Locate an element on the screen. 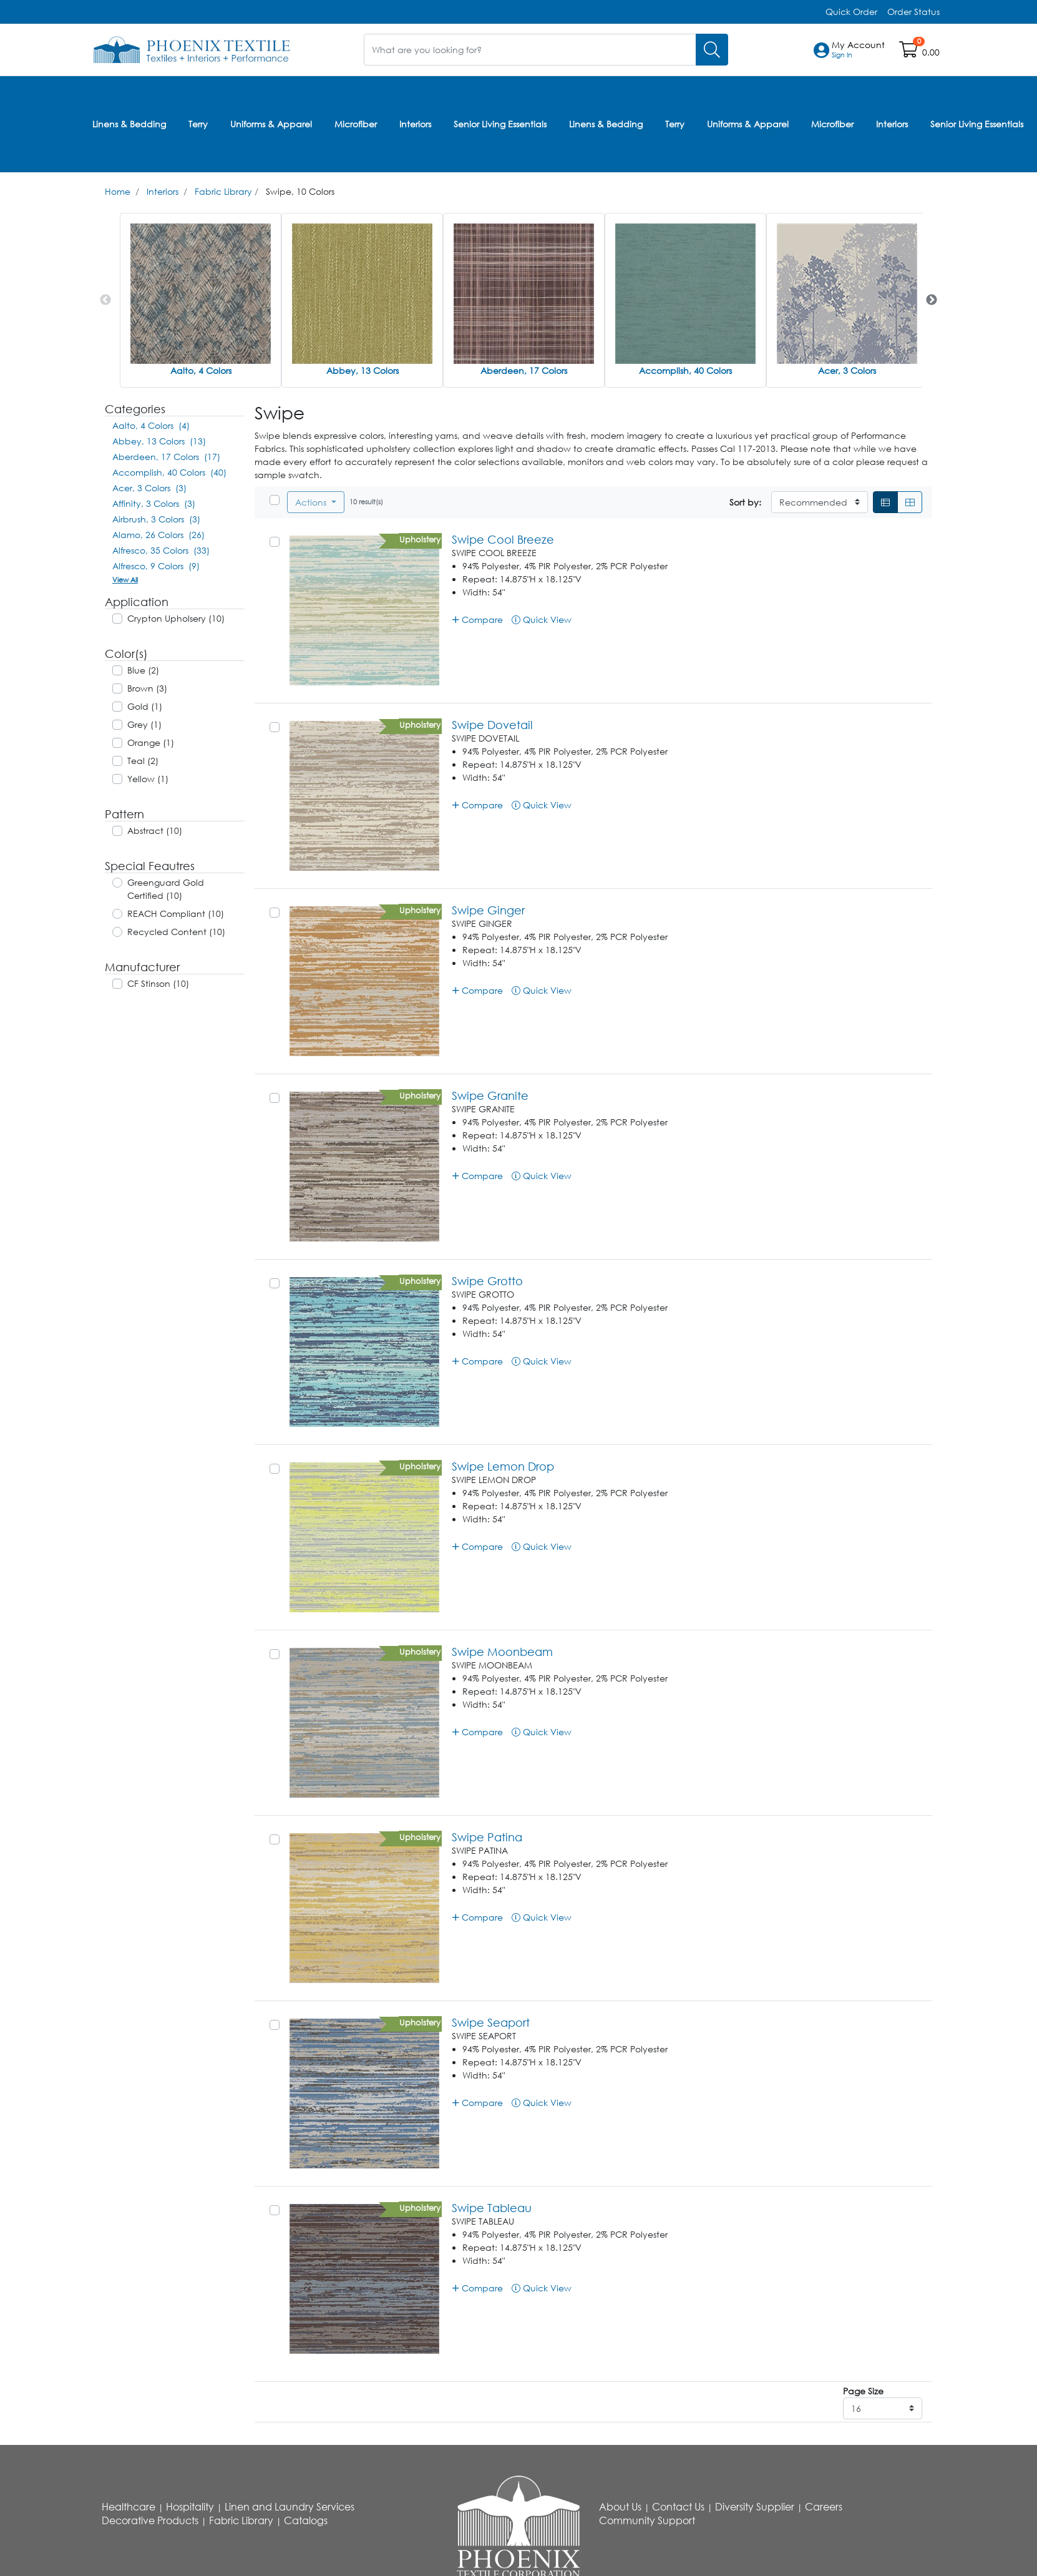  Community Support is located at coordinates (647, 2520).